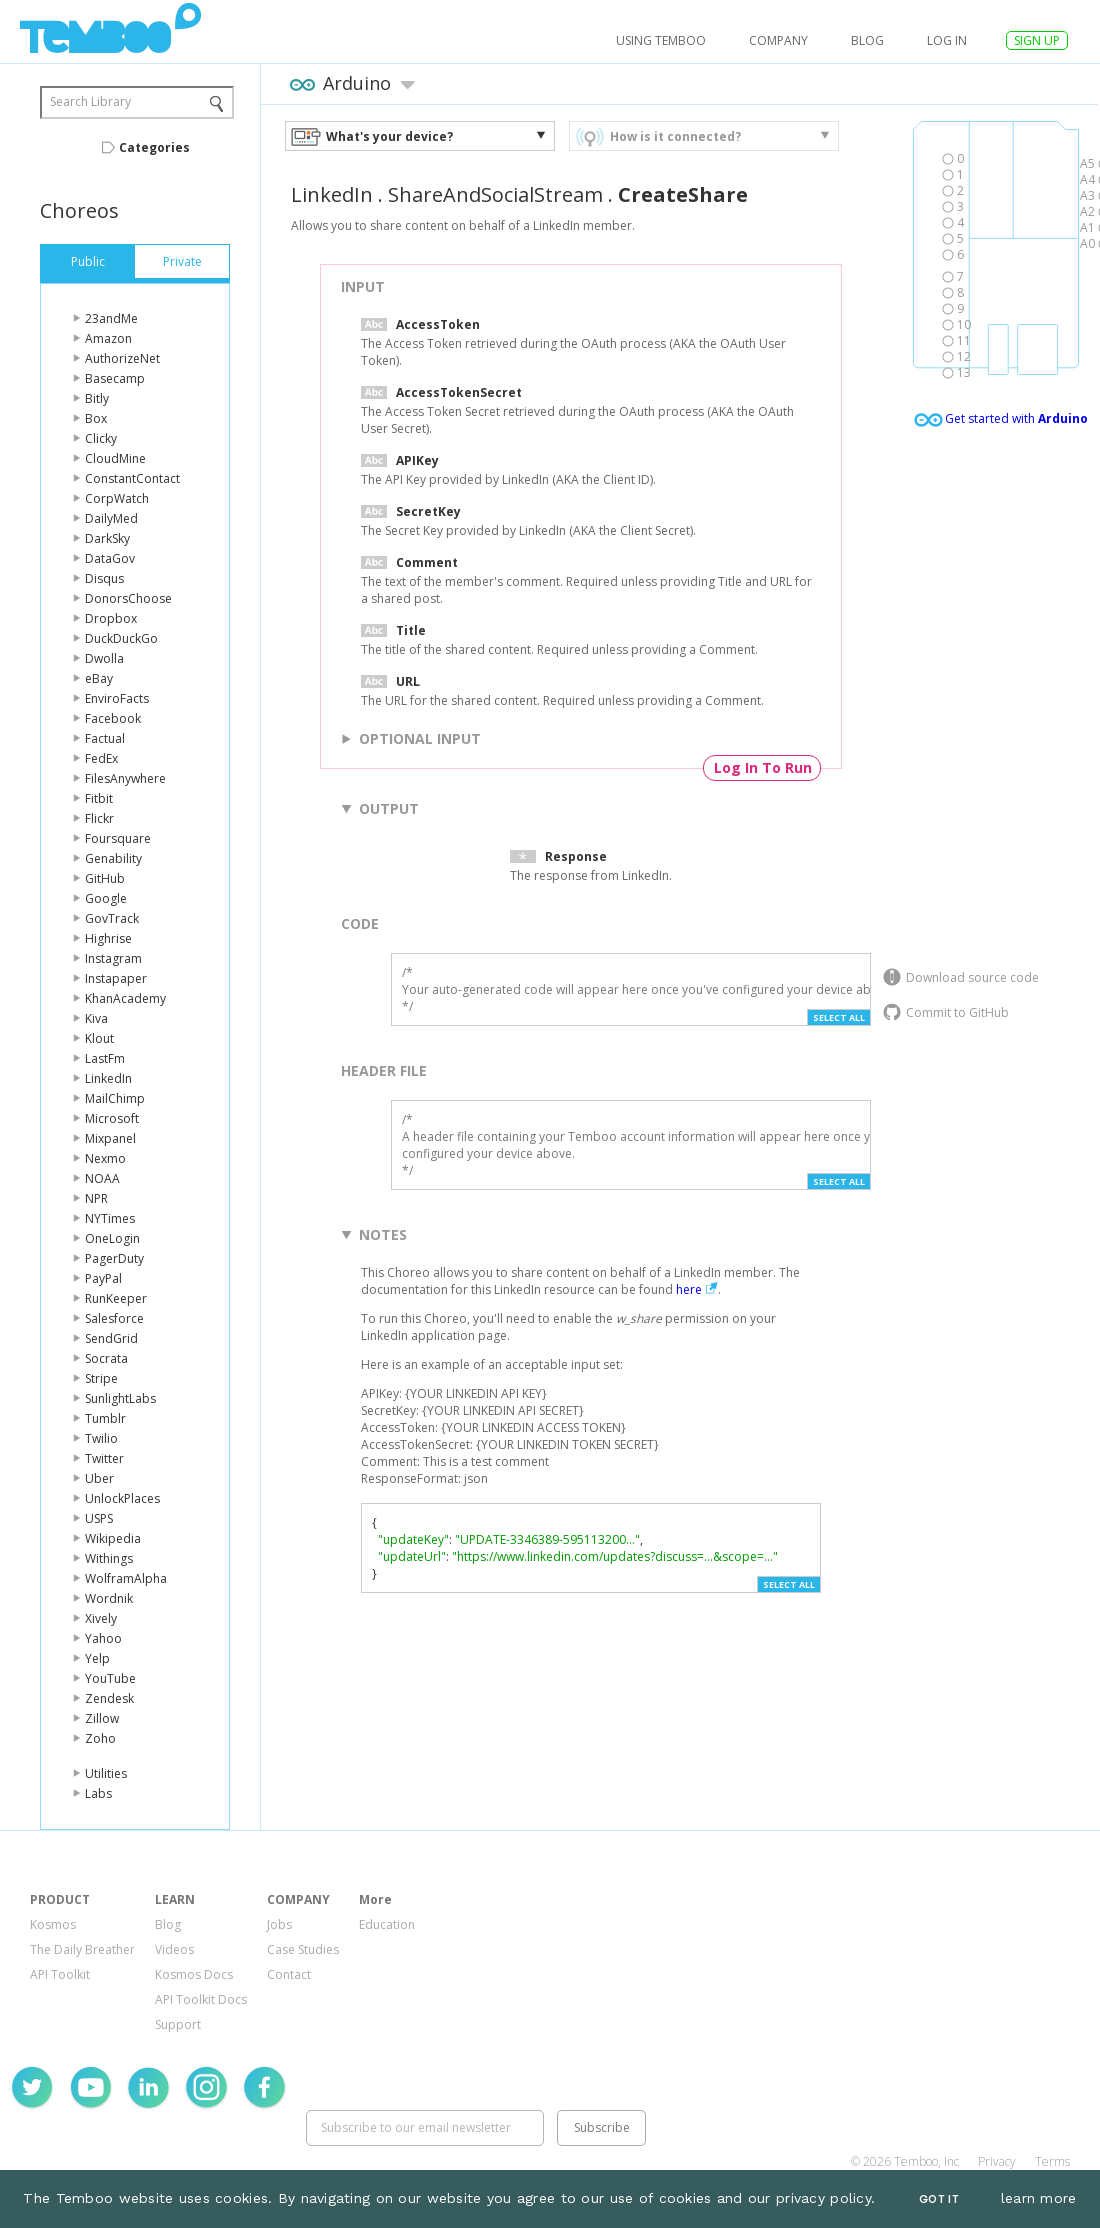  What do you see at coordinates (99, 678) in the screenshot?
I see `eBay` at bounding box center [99, 678].